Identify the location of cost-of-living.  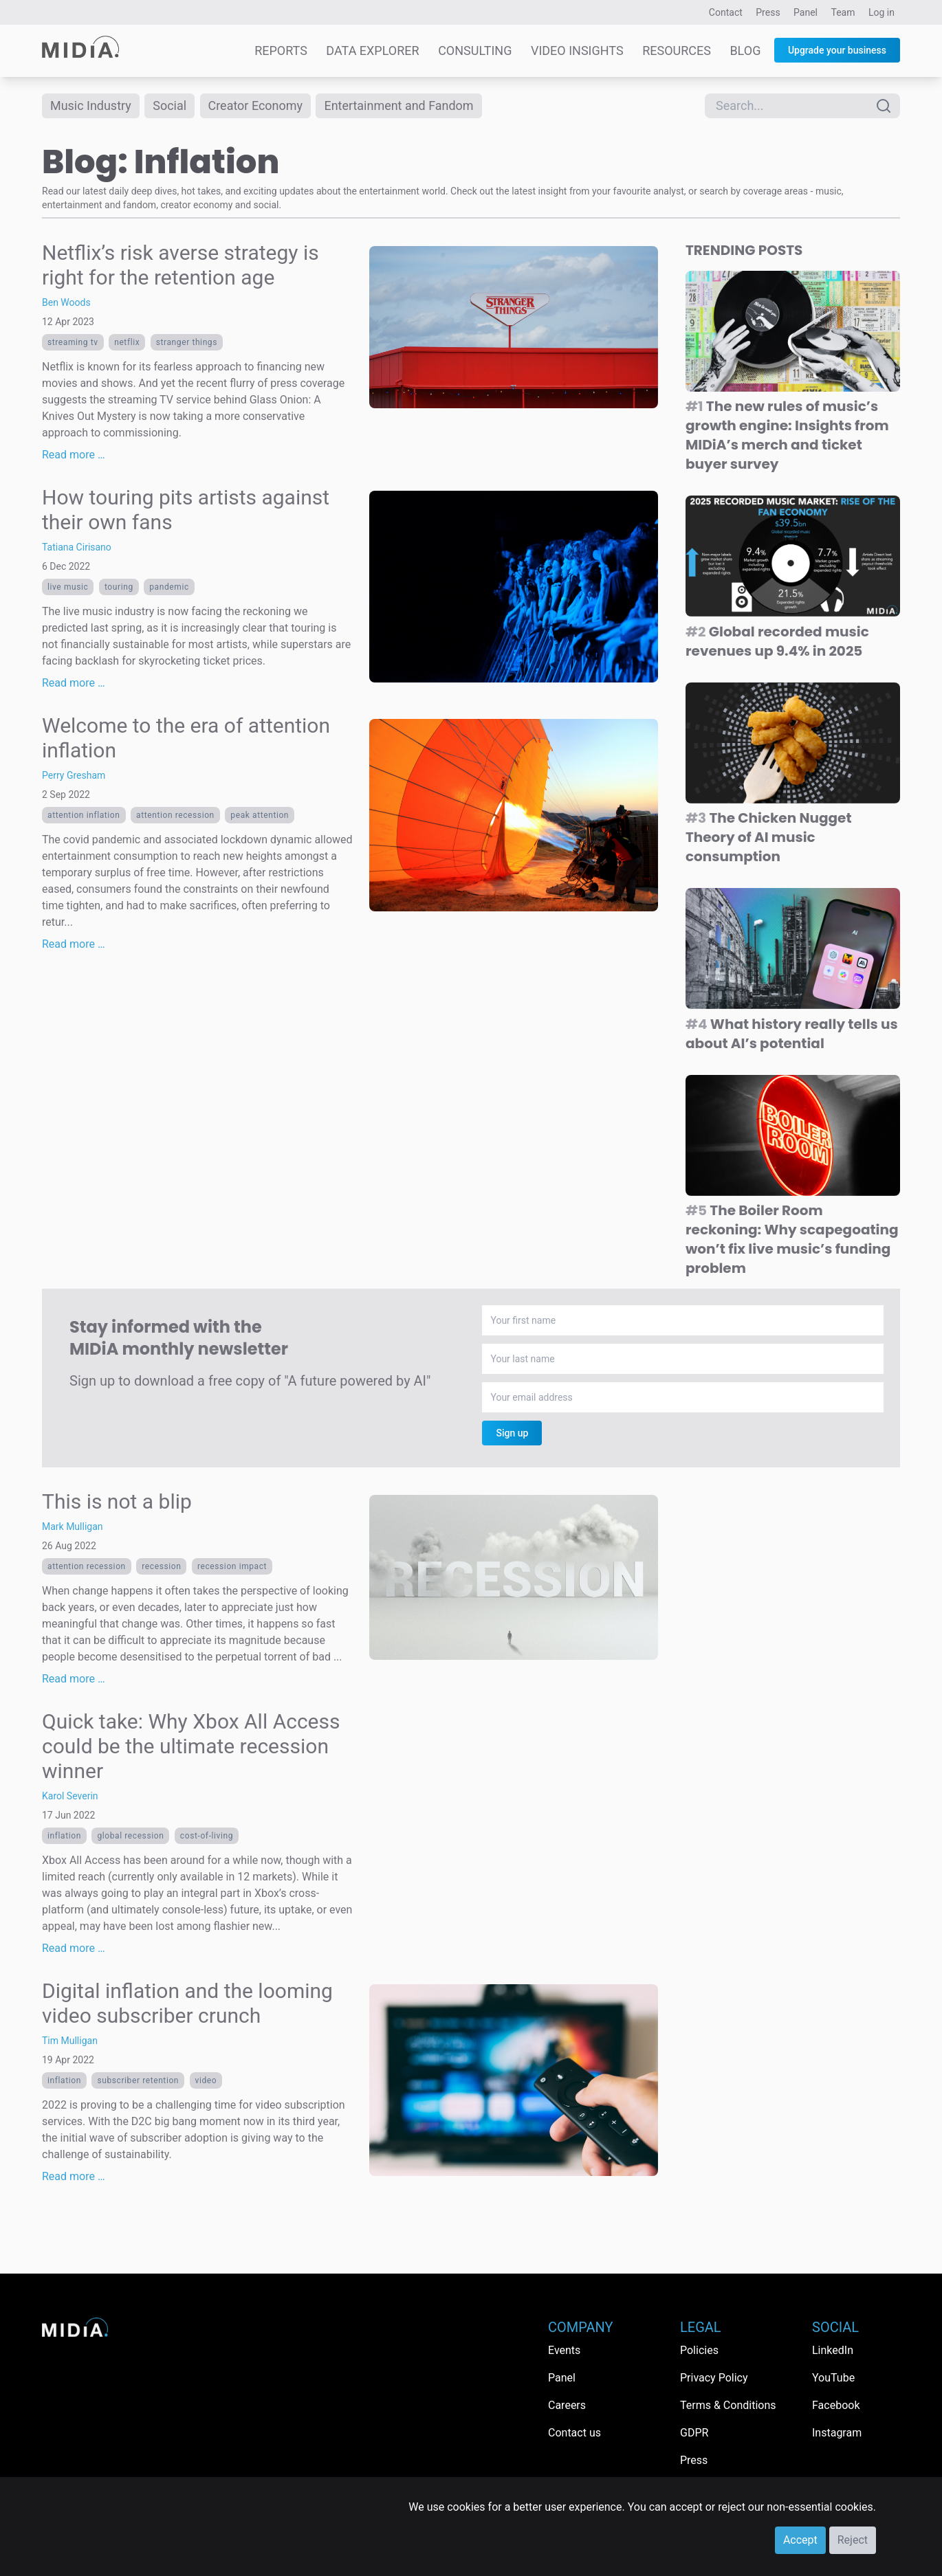
(206, 1836).